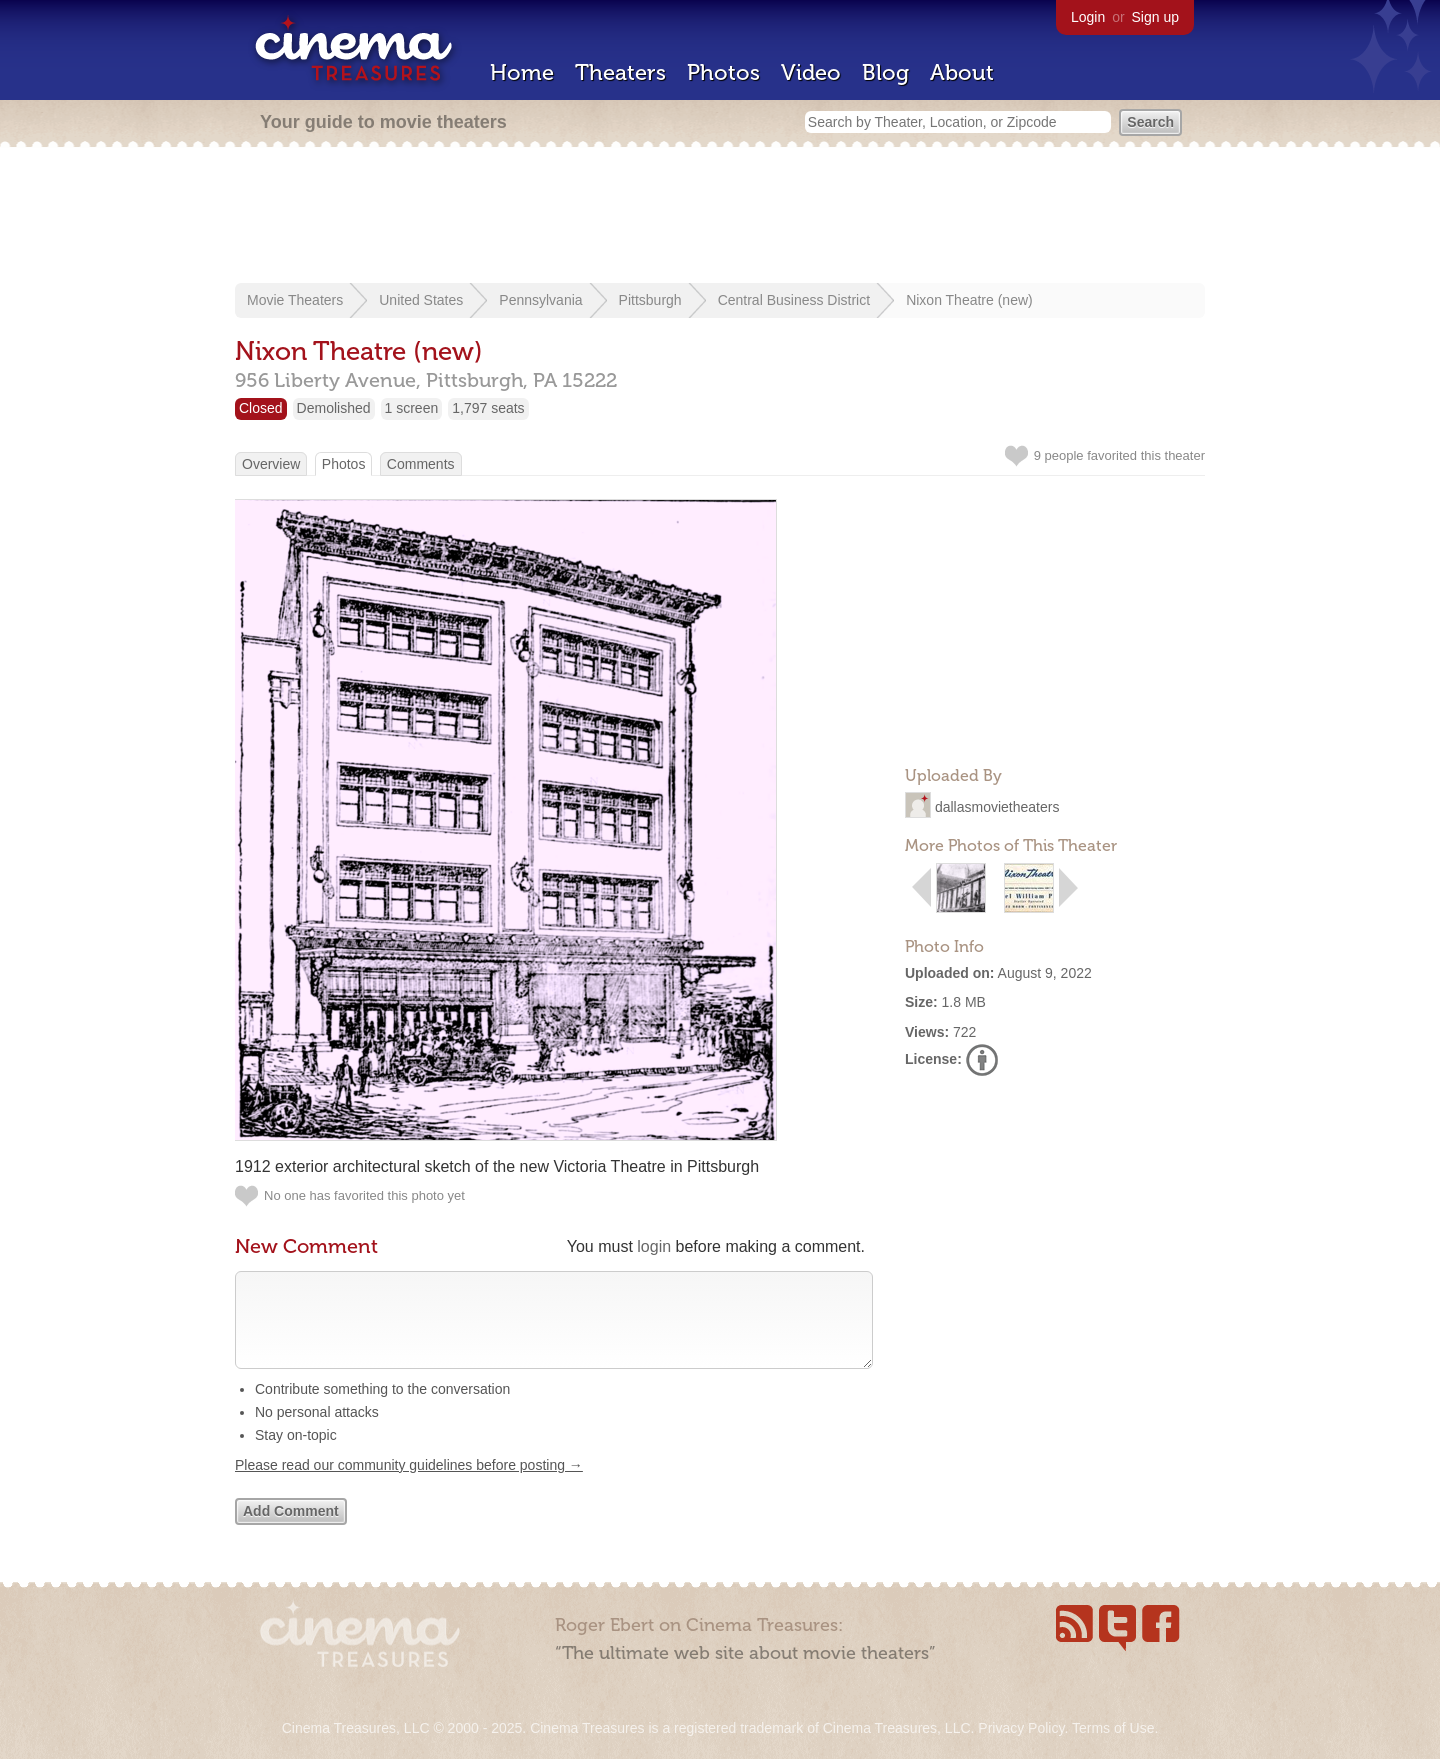  What do you see at coordinates (654, 1246) in the screenshot?
I see `login` at bounding box center [654, 1246].